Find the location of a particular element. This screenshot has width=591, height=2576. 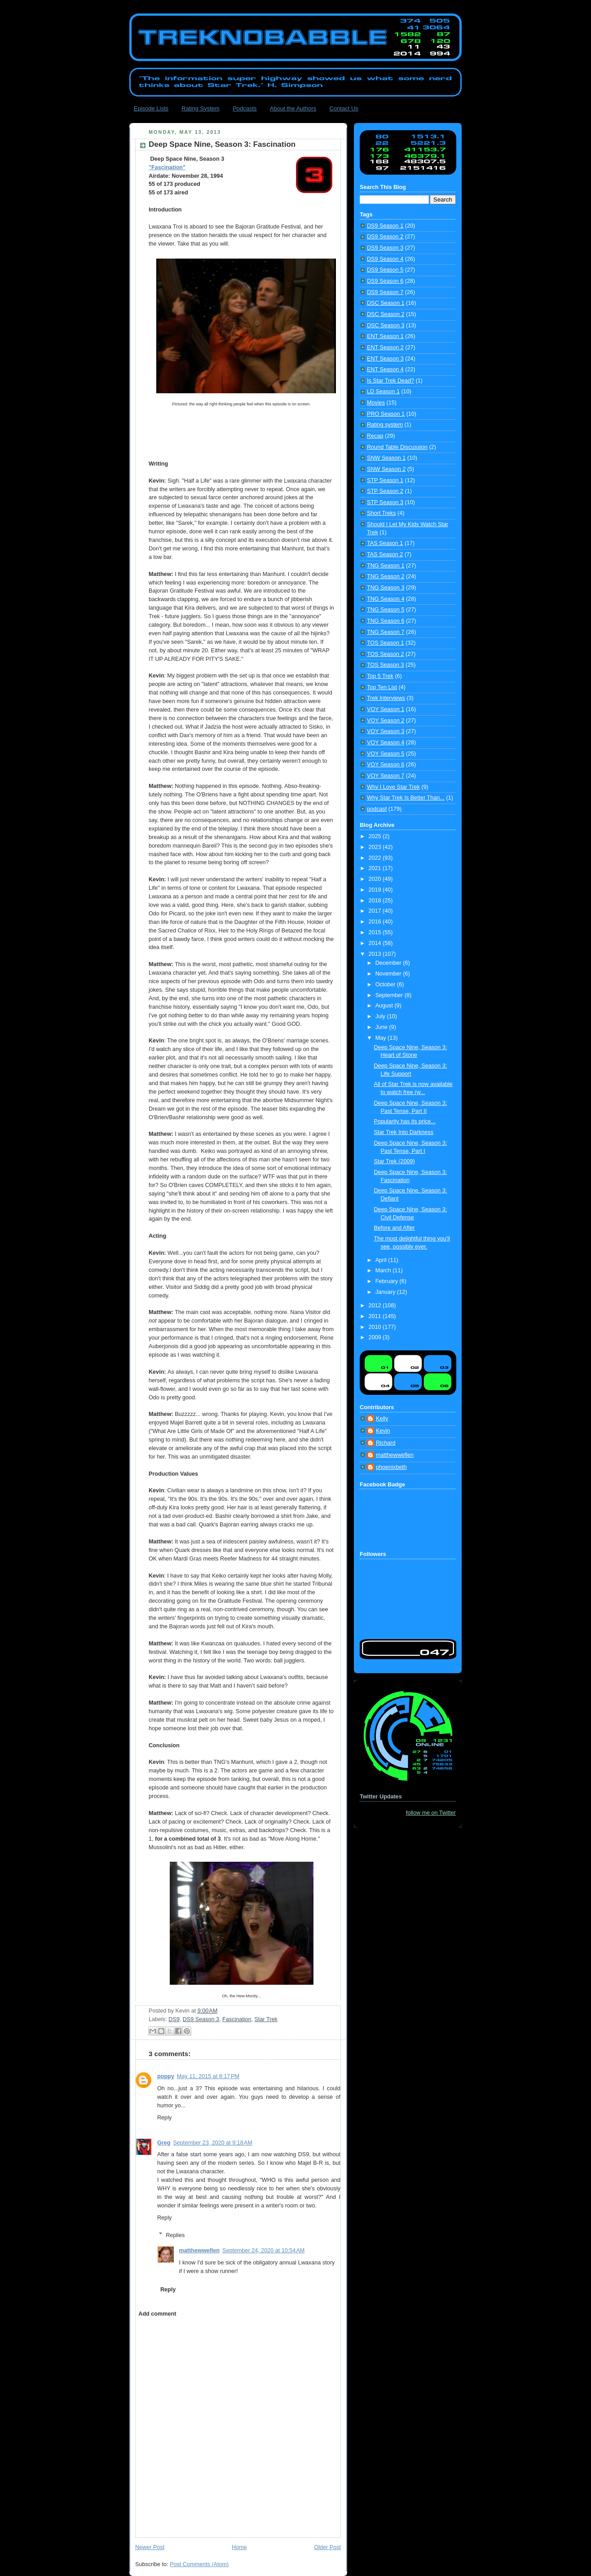

2015 is located at coordinates (376, 932).